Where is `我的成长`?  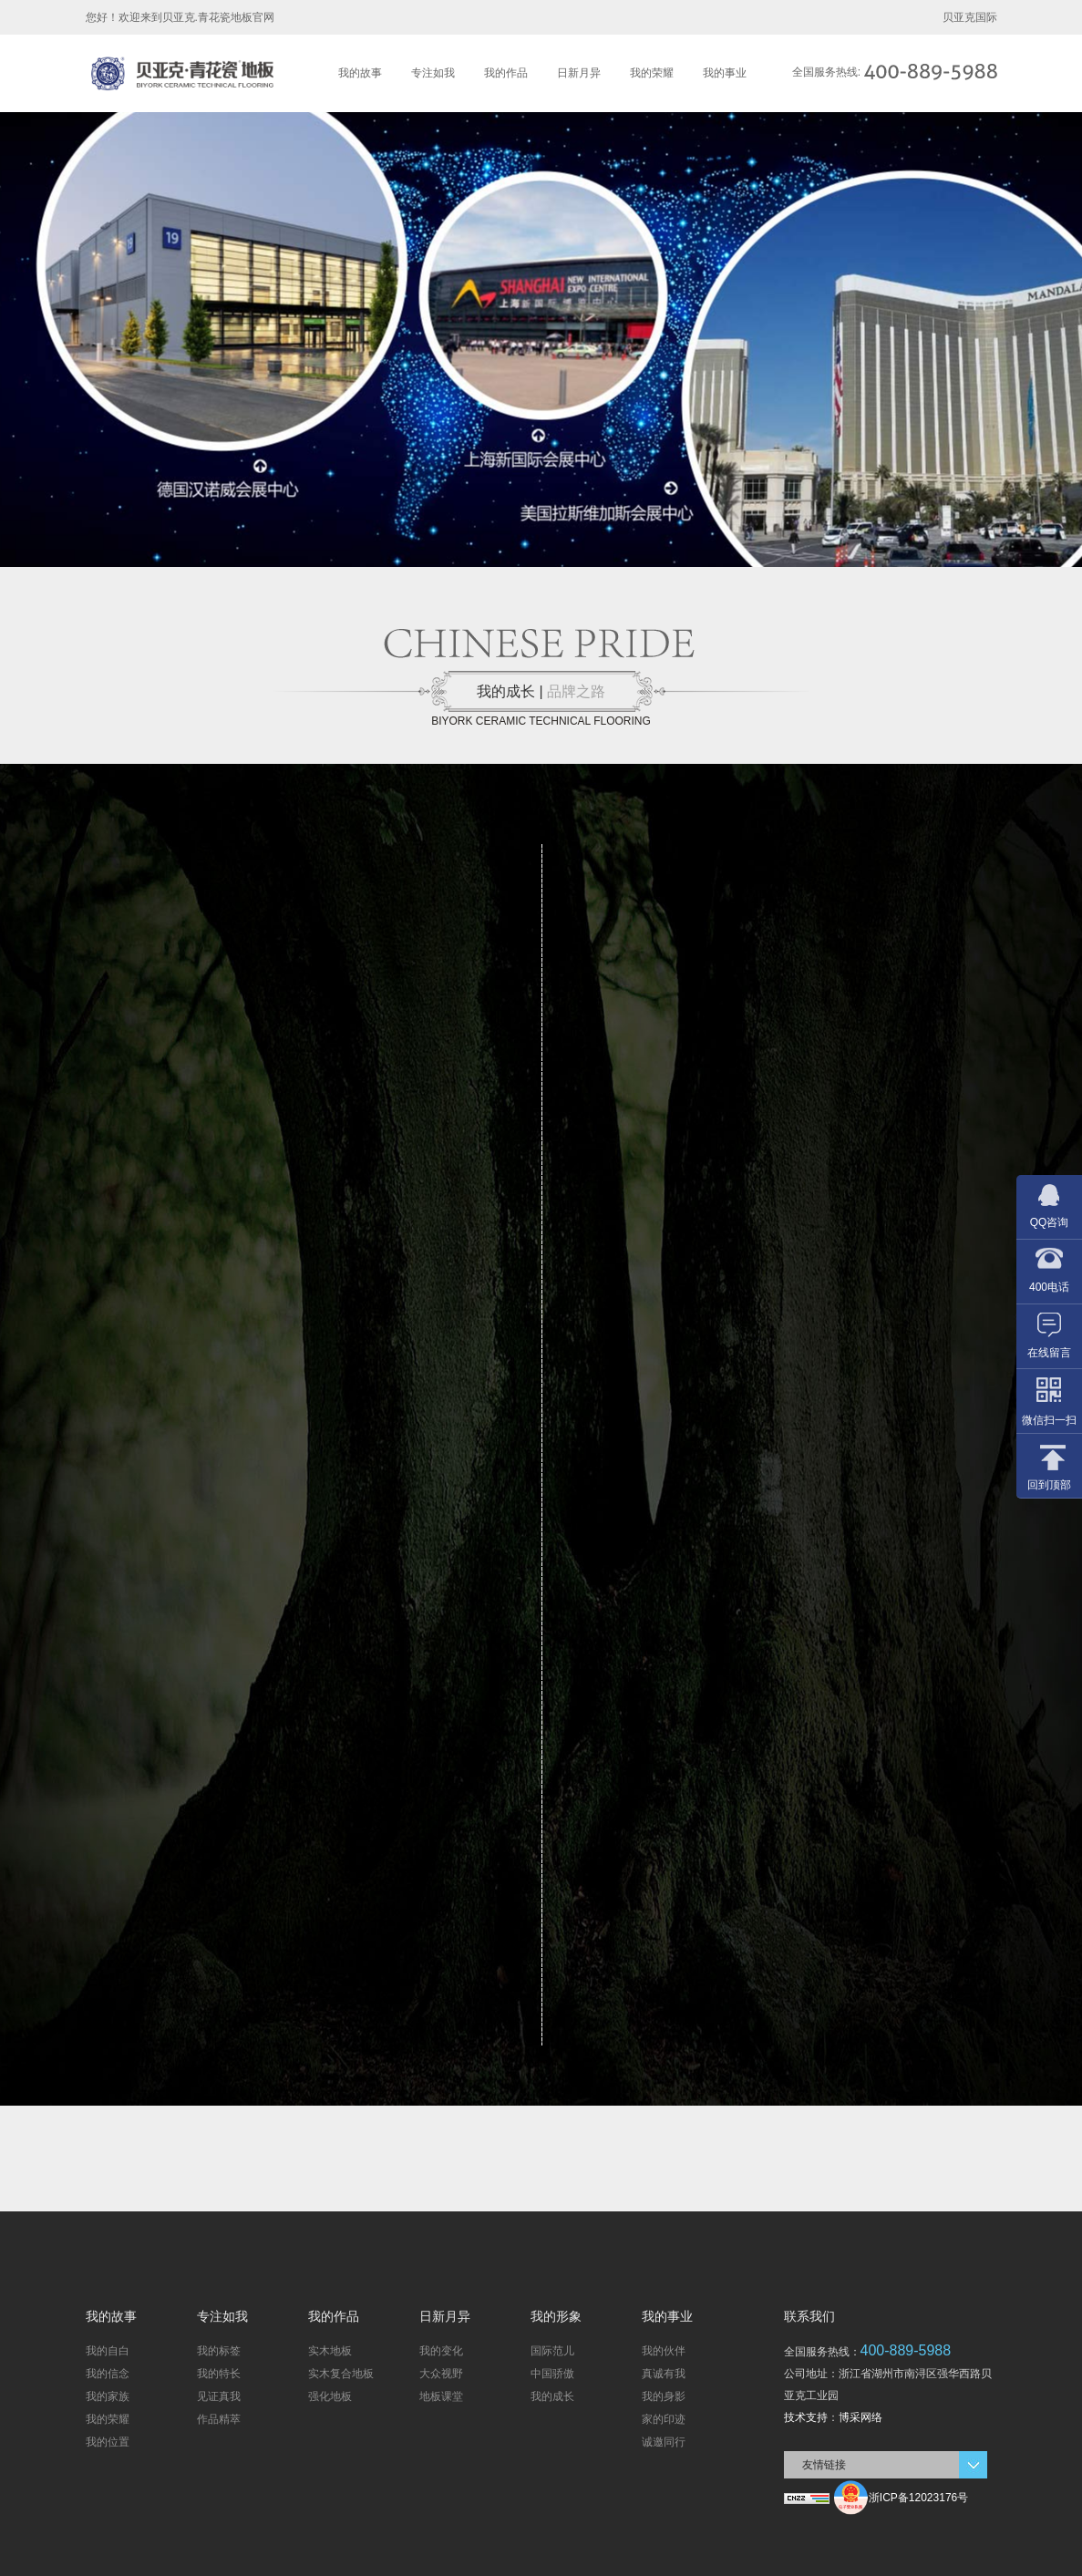 我的成长 is located at coordinates (552, 2396).